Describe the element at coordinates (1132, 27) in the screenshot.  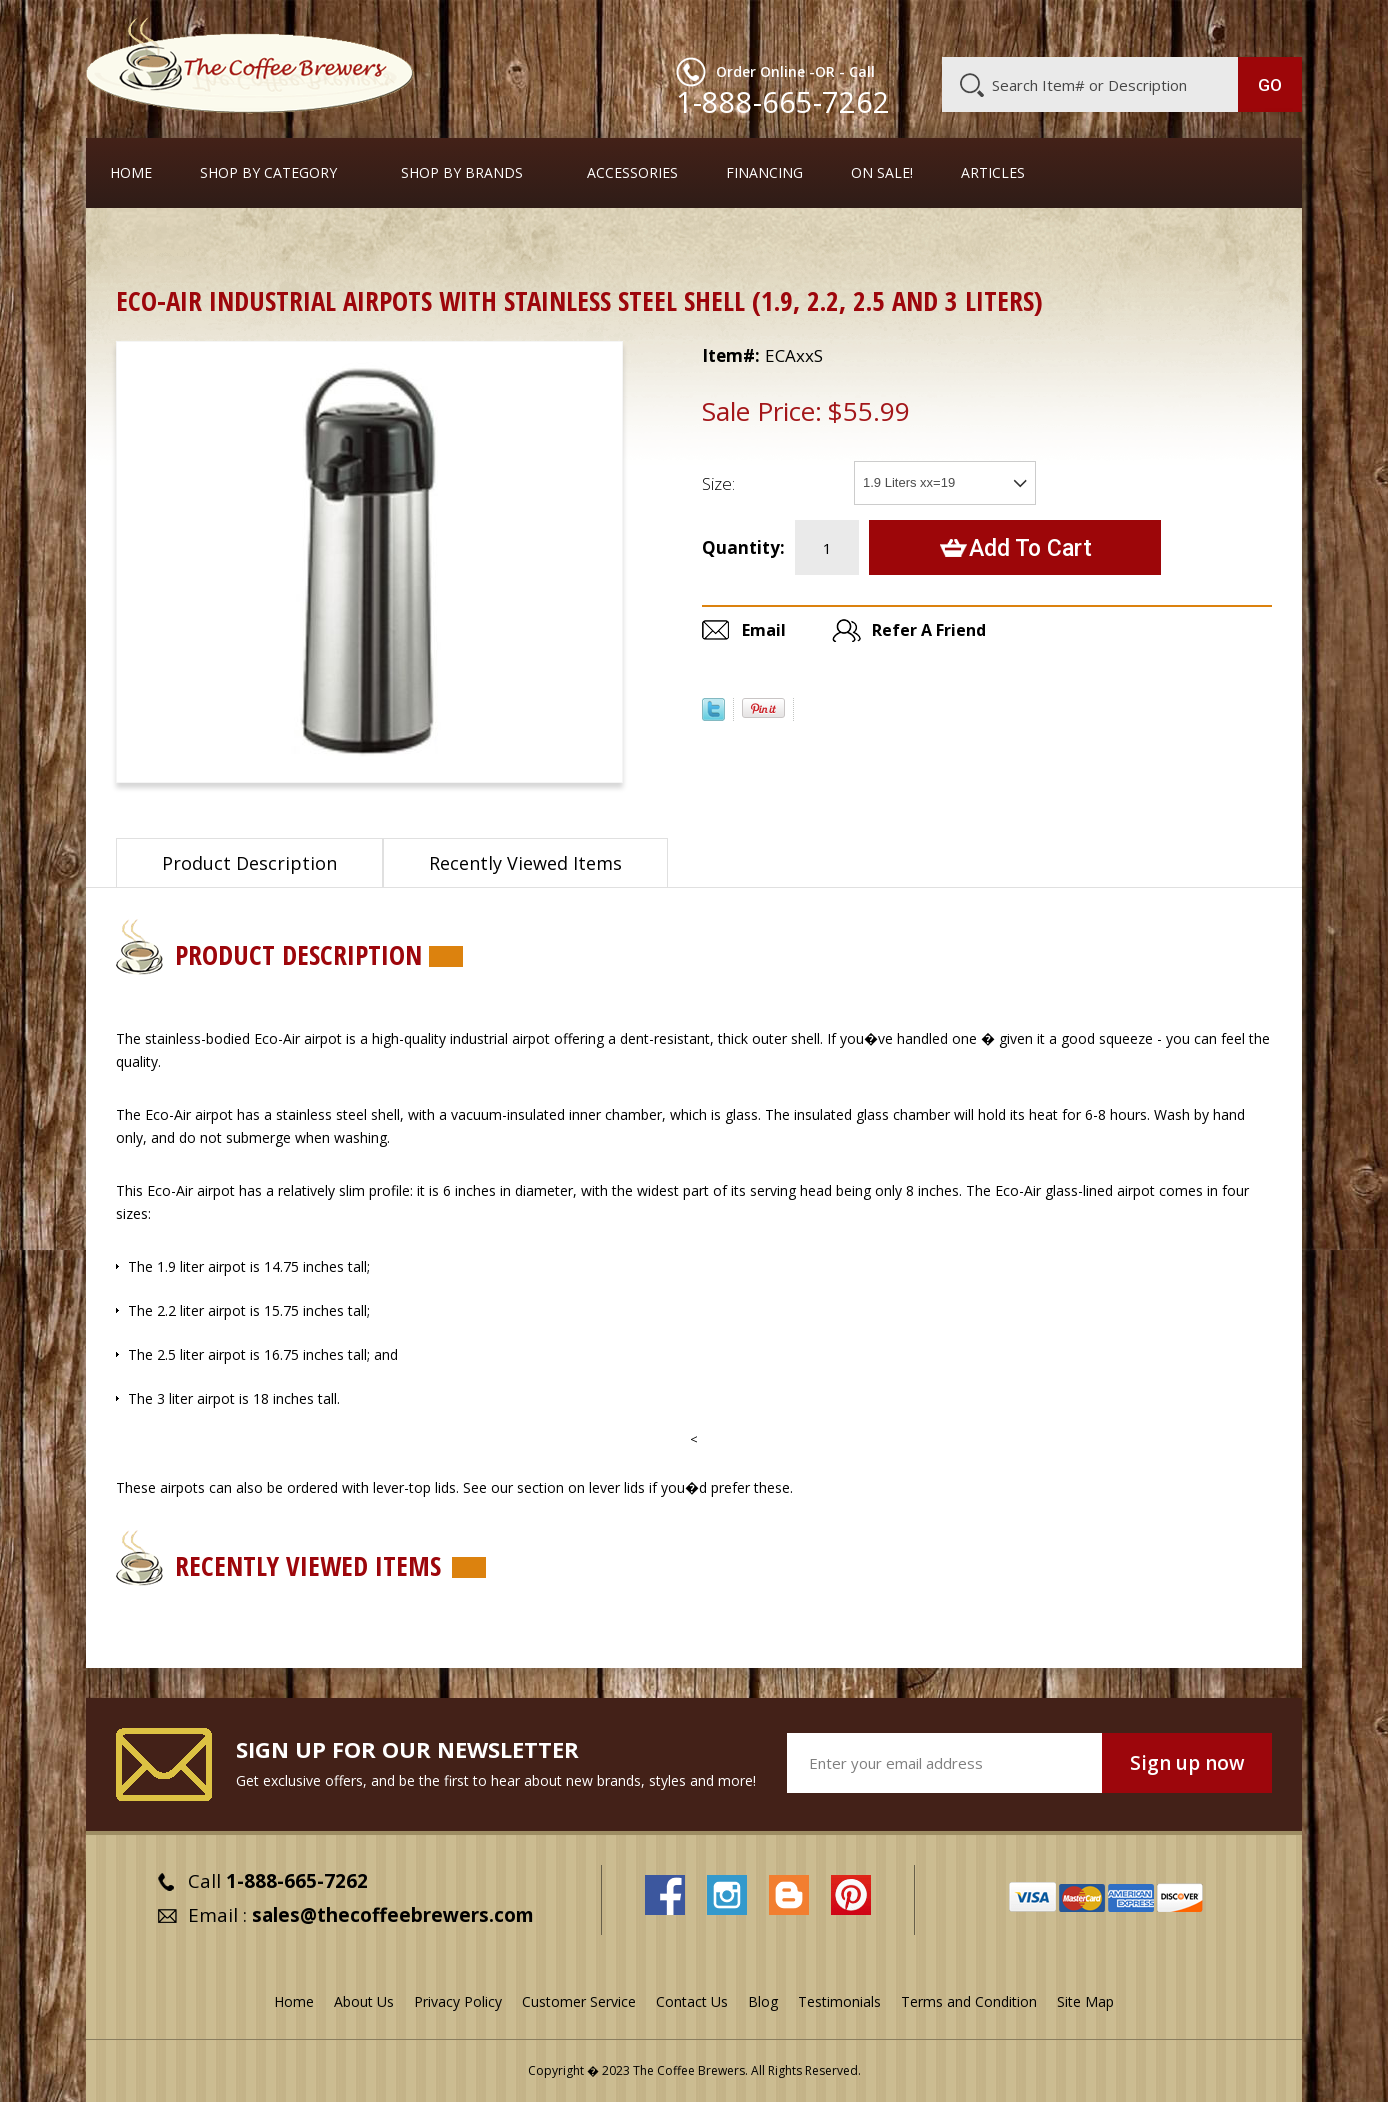
I see `Blog` at that location.